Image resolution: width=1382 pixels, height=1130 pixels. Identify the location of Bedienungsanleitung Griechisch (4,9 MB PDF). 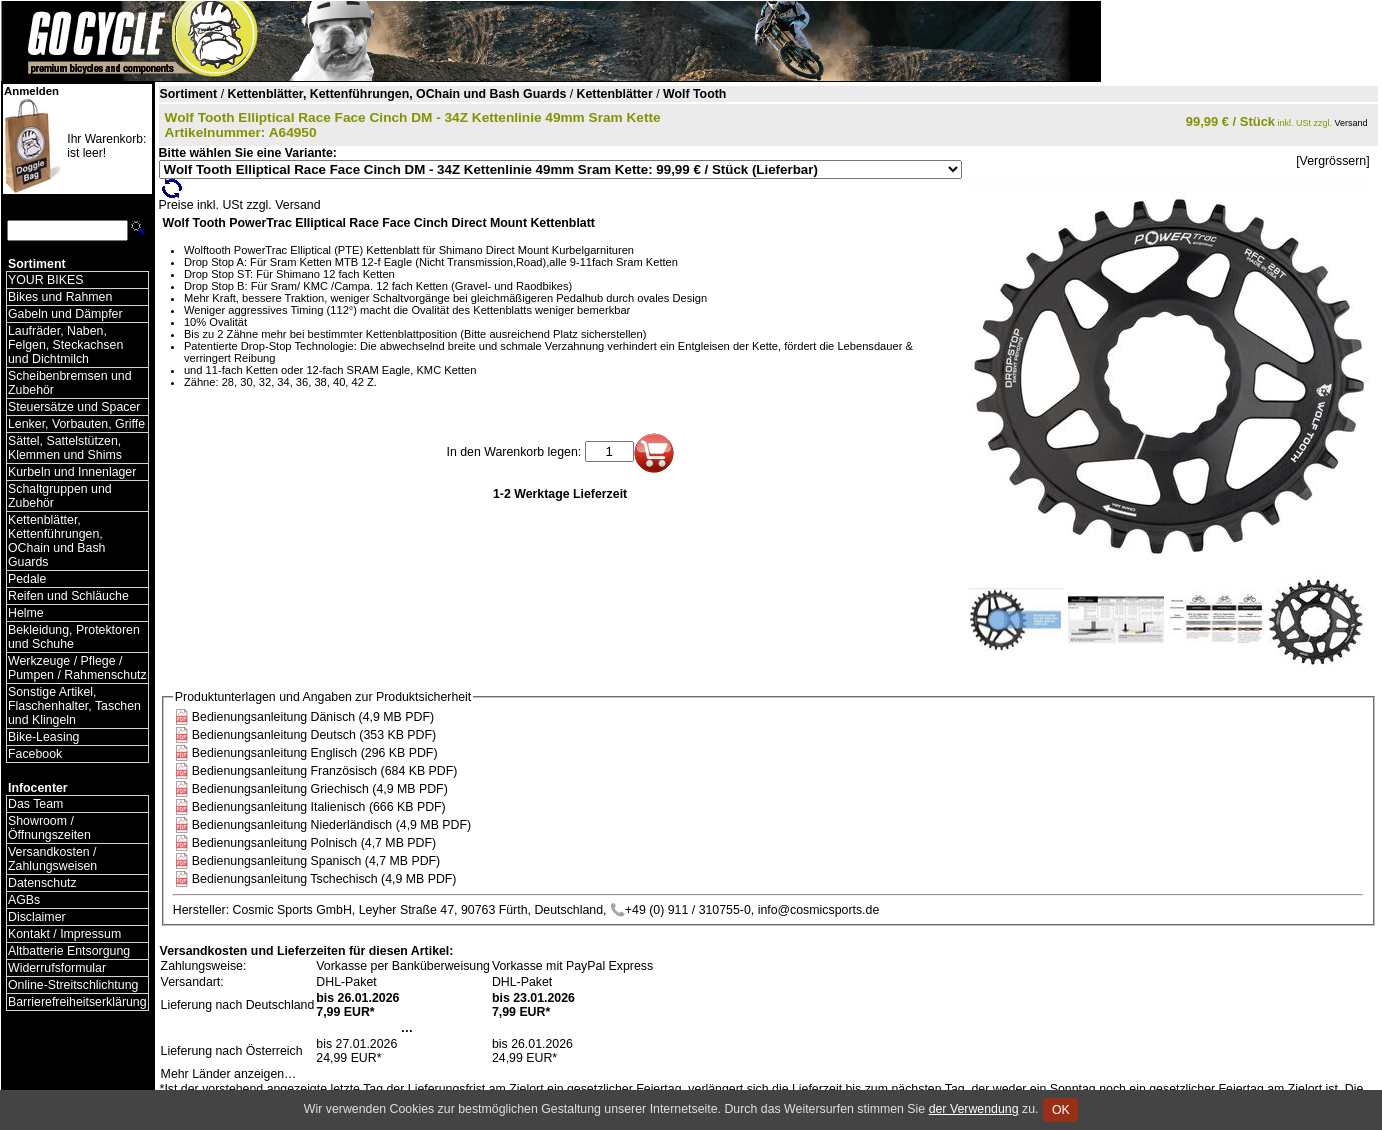
(320, 789).